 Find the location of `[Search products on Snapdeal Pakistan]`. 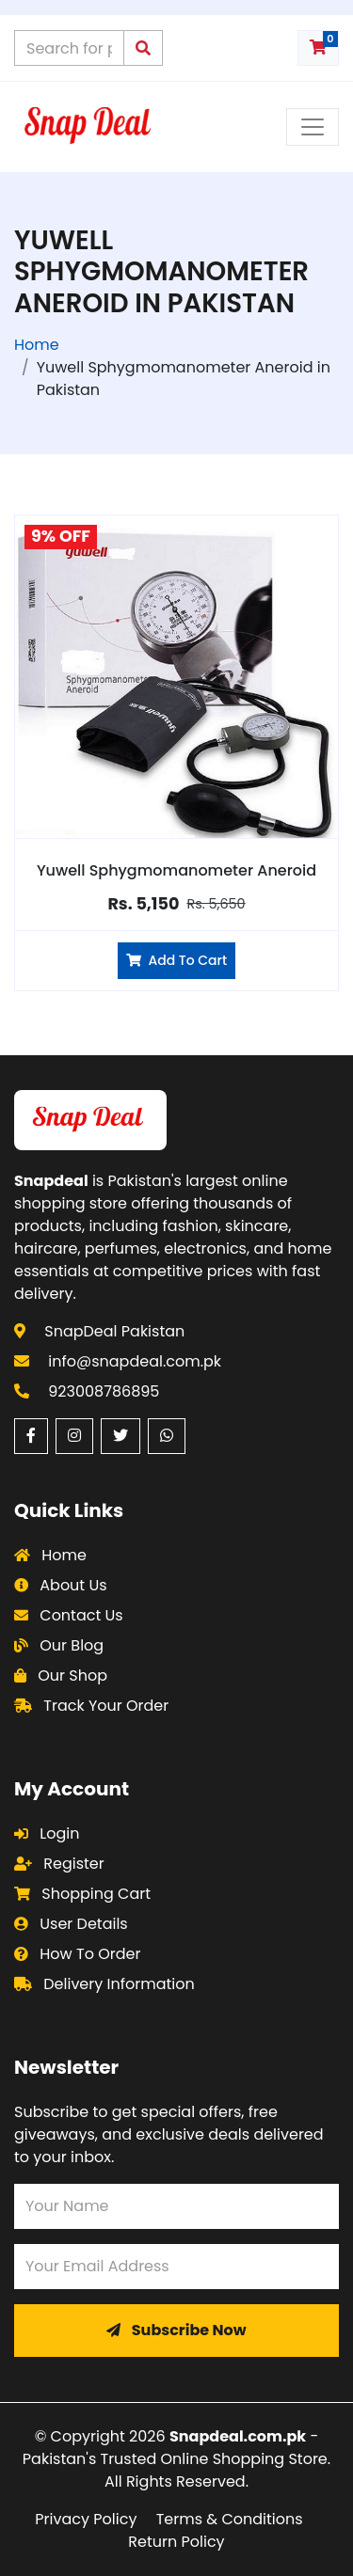

[Search products on Snapdeal Pakistan] is located at coordinates (69, 48).